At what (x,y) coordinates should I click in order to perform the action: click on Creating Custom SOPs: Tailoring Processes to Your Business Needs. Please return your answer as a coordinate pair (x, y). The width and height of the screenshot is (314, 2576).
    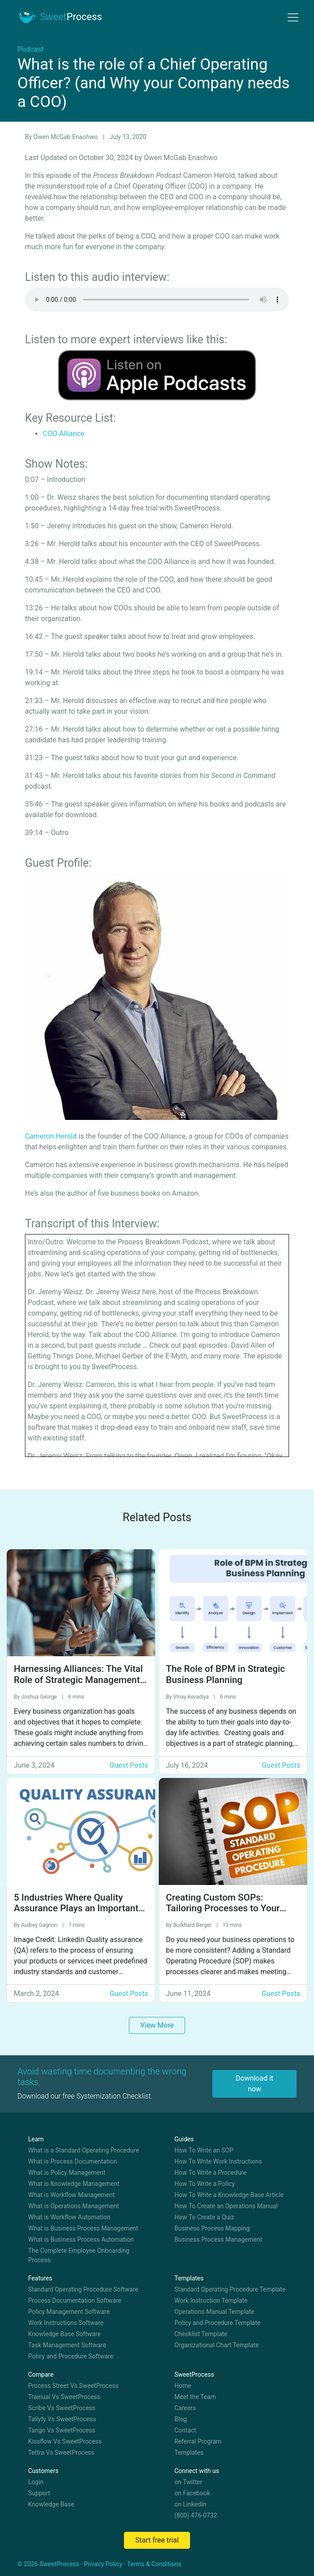
    Looking at the image, I should click on (223, 1908).